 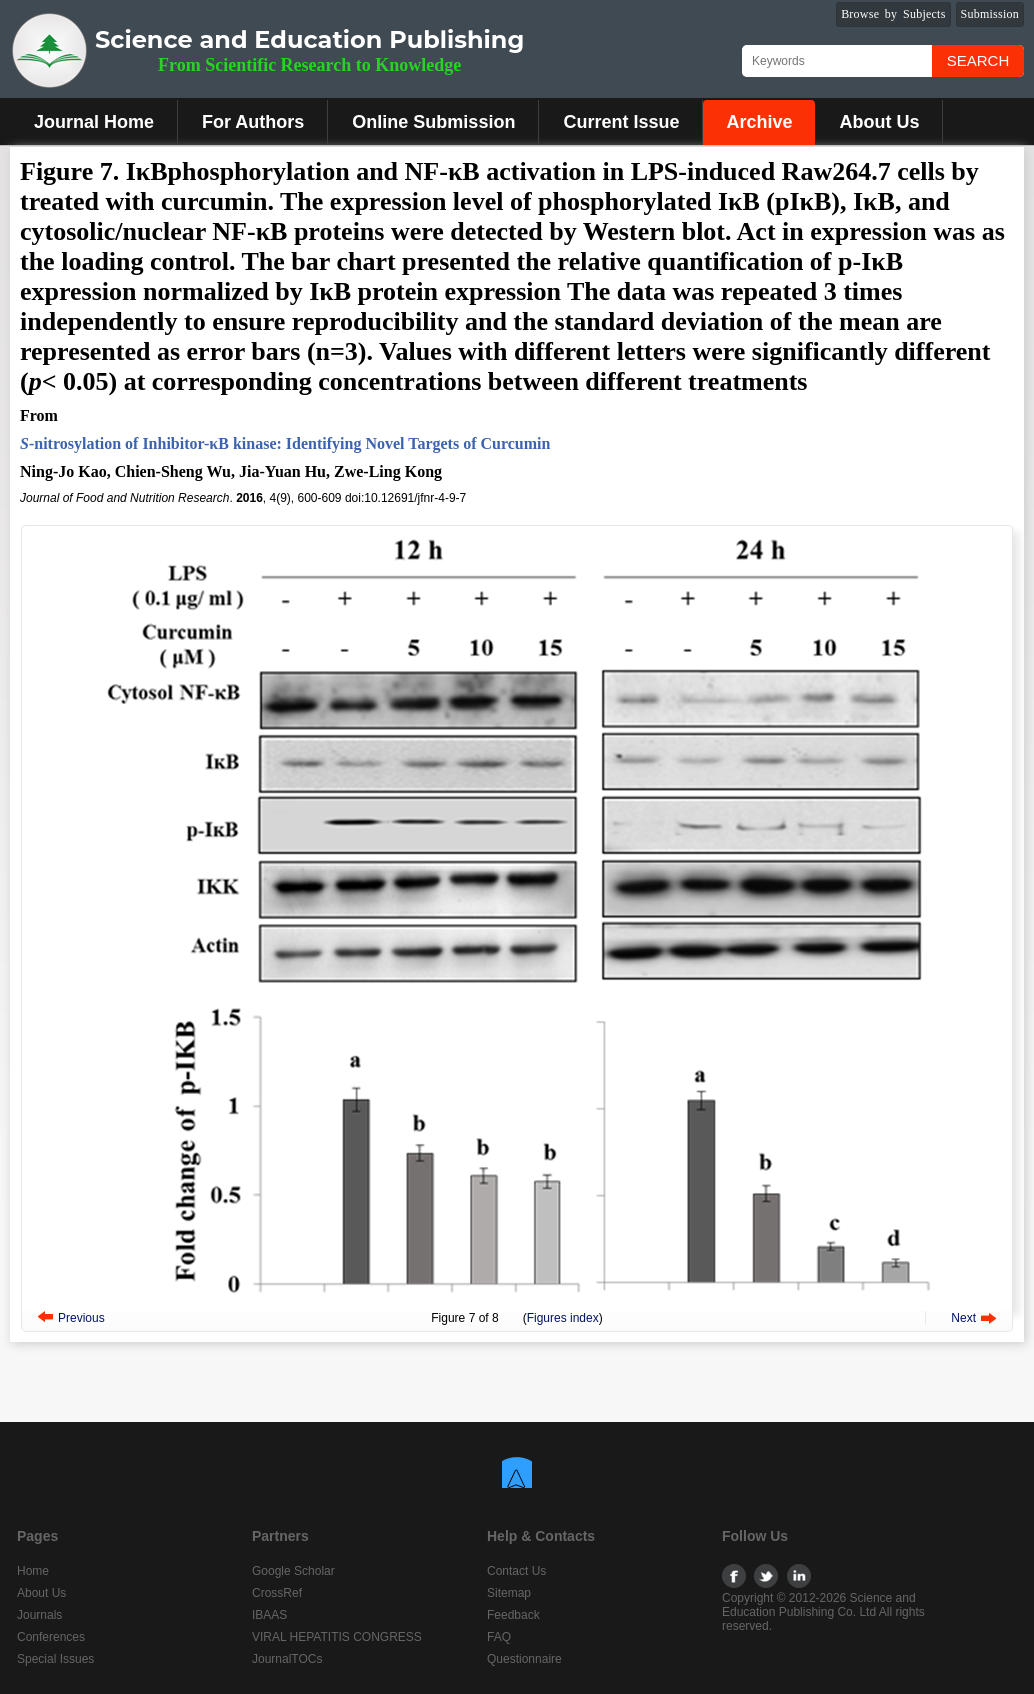 I want to click on IBAAS, so click(x=269, y=1615).